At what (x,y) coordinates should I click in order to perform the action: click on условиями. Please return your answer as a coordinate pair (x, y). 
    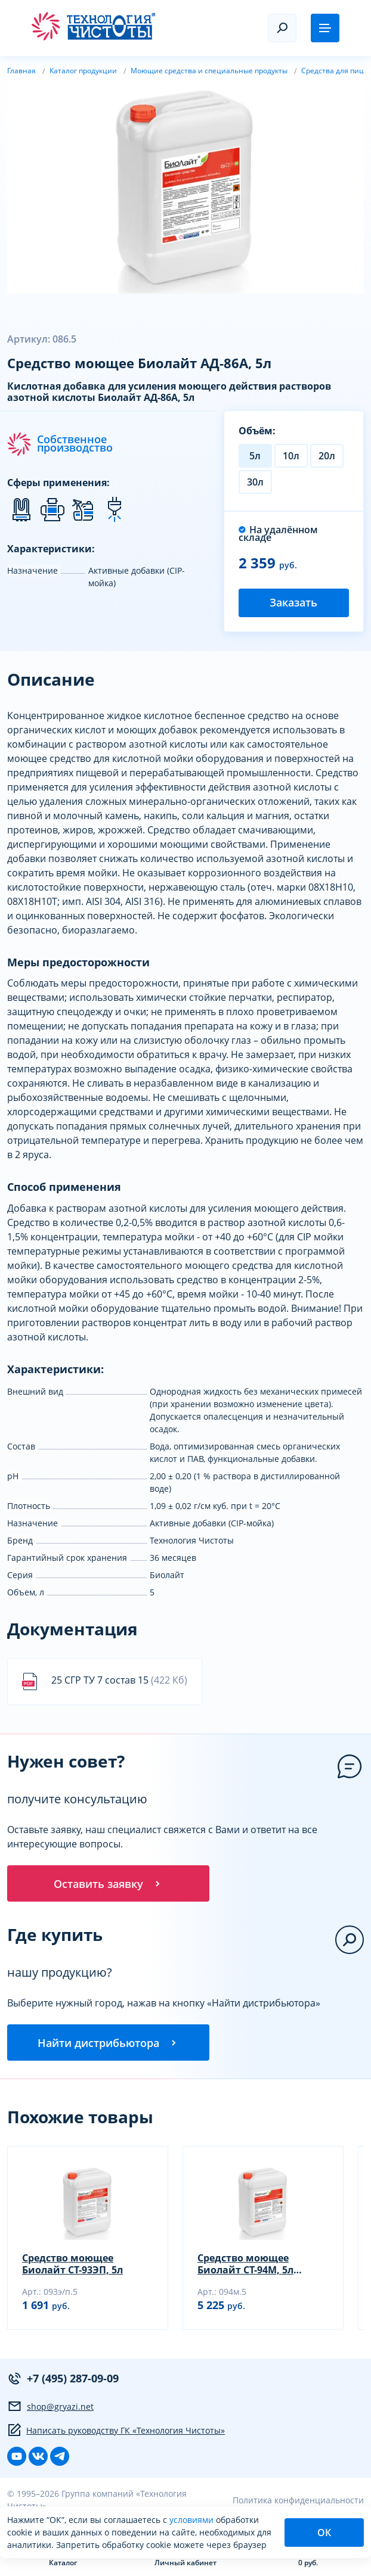
    Looking at the image, I should click on (192, 2519).